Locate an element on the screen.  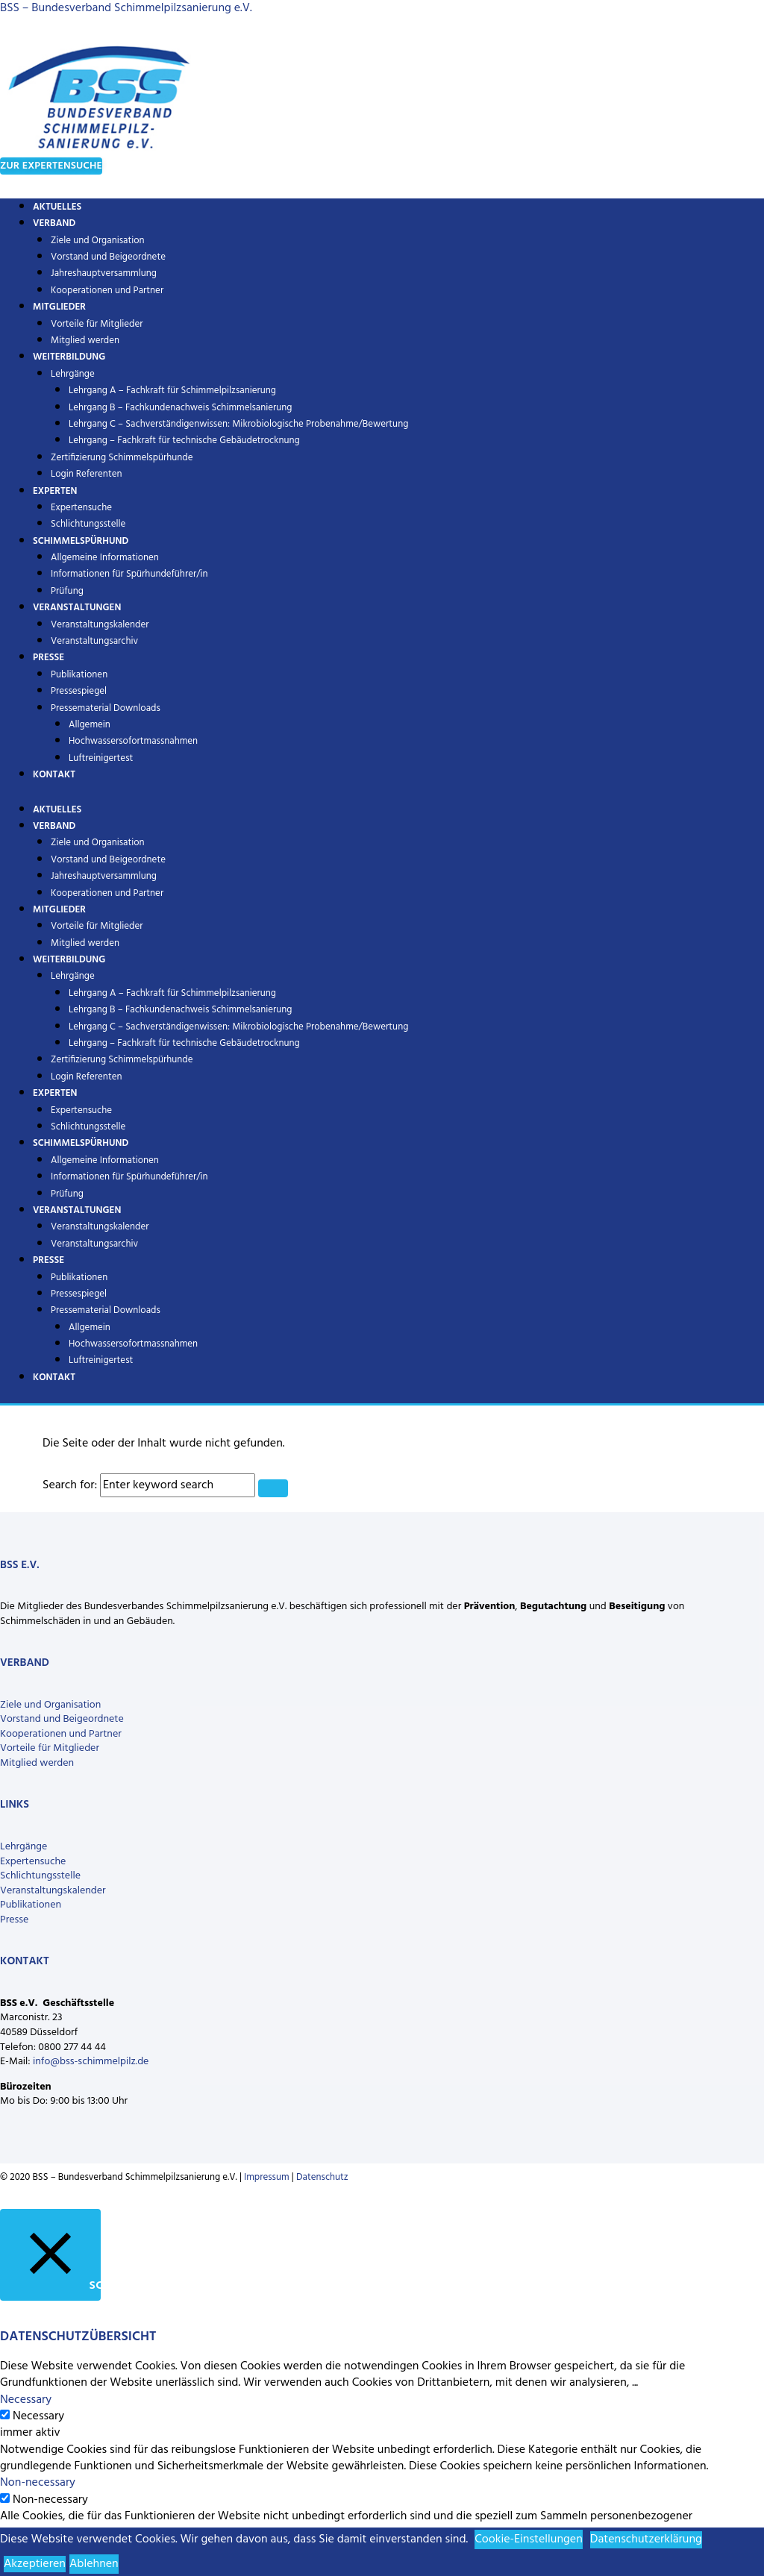
Vorstand und Beigeordnete is located at coordinates (108, 257).